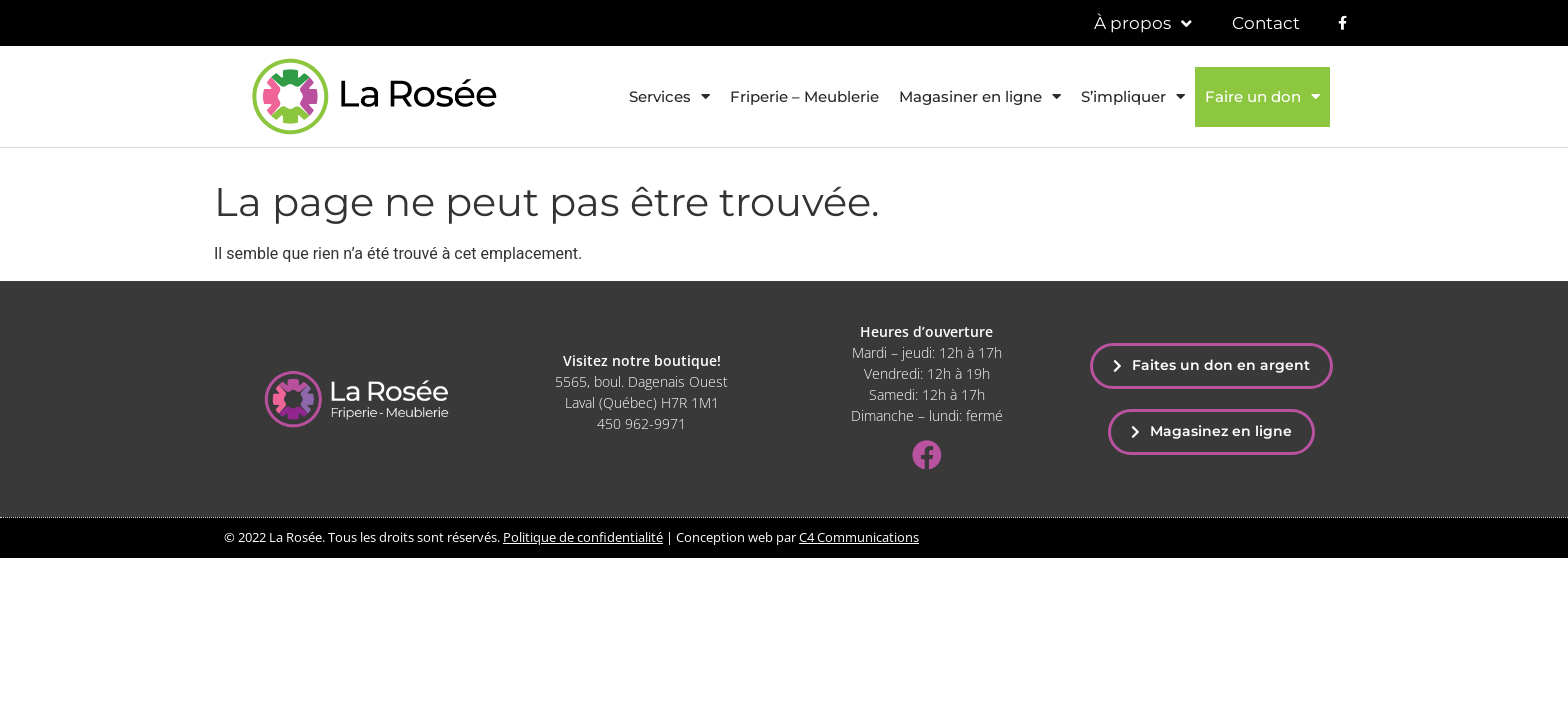 The width and height of the screenshot is (1568, 720). I want to click on Faire un don, so click(1262, 96).